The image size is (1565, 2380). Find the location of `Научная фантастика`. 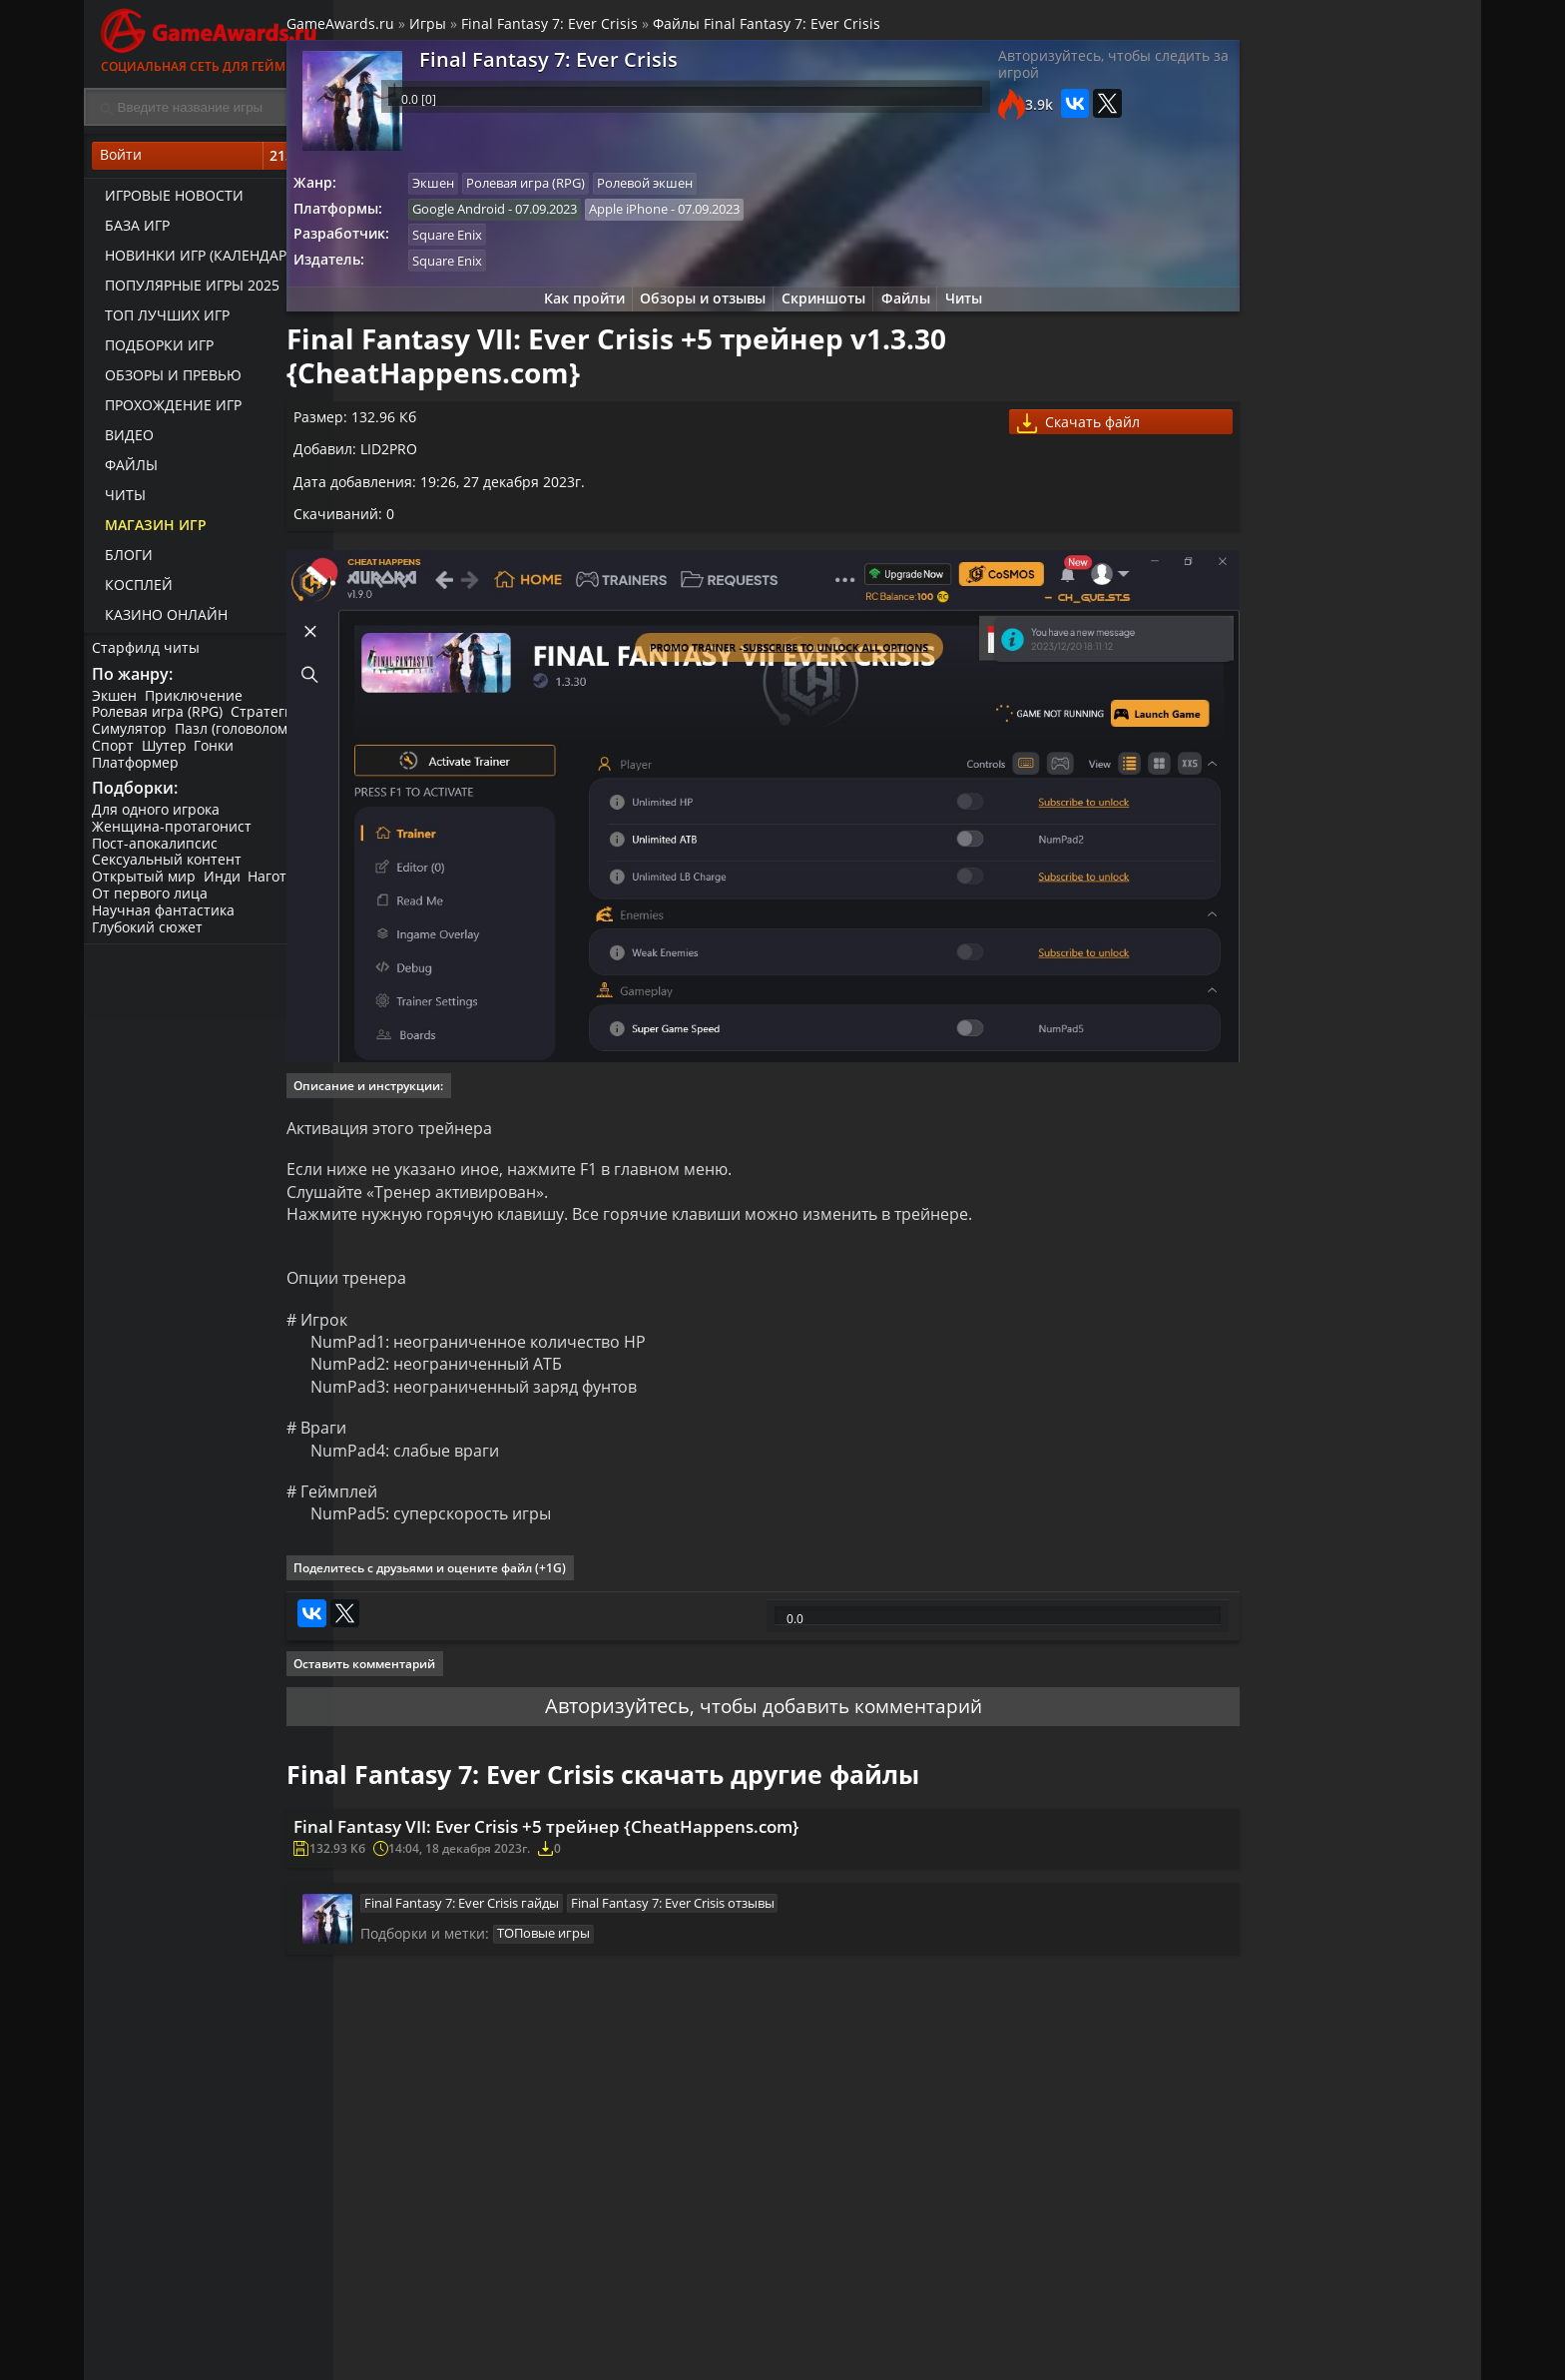

Научная фантастика is located at coordinates (165, 921).